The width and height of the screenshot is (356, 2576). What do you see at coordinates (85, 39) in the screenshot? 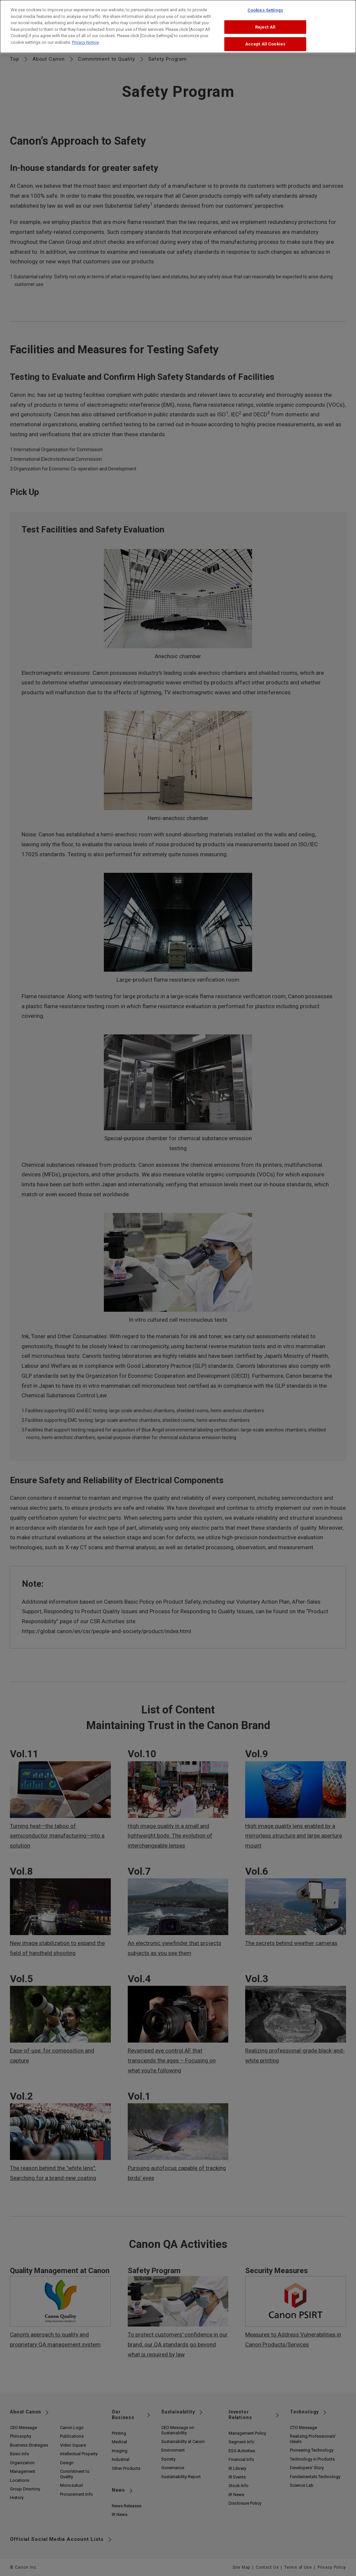
I see `Privacy Notice` at bounding box center [85, 39].